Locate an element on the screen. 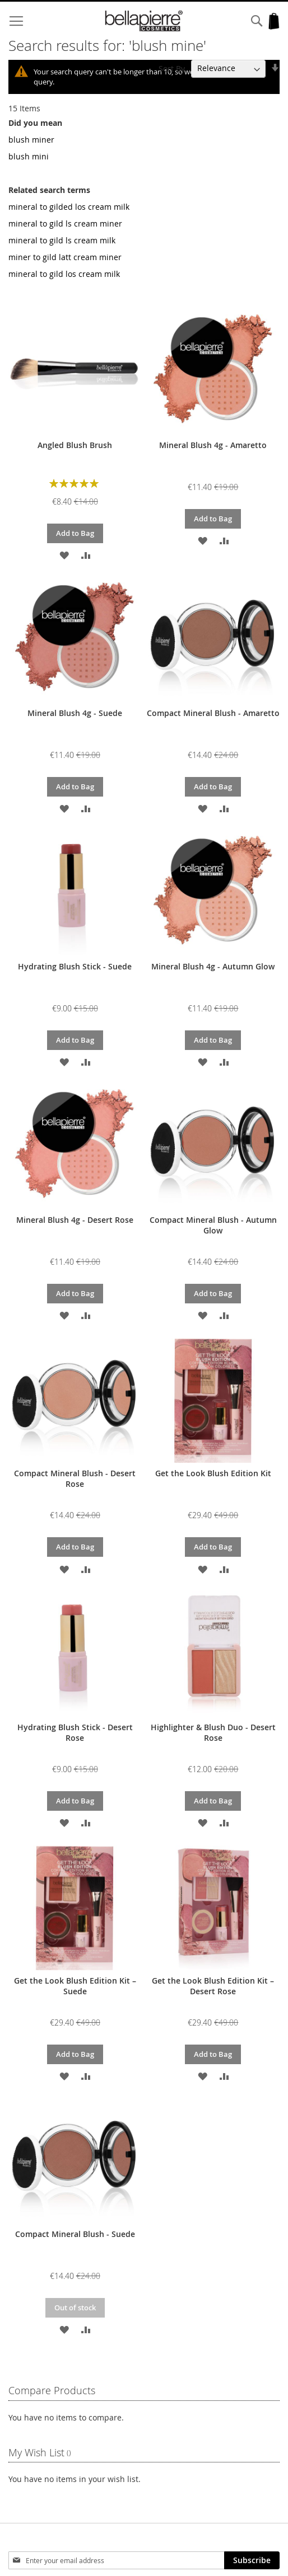  Mineral Blush 4g - Desert Rose is located at coordinates (74, 1219).